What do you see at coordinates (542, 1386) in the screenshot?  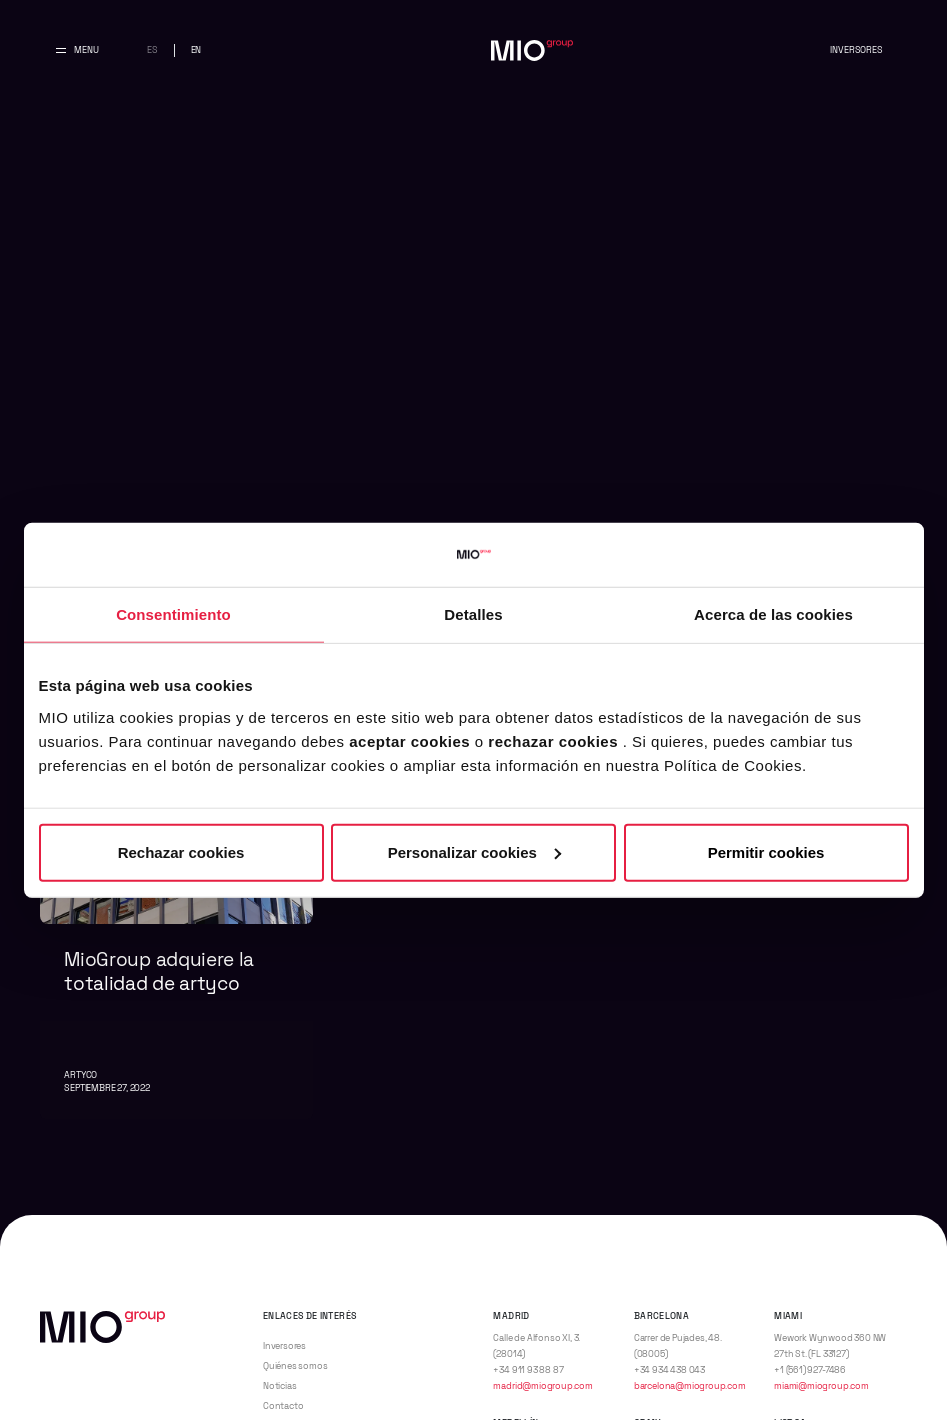 I see `madrid@miogroup.com` at bounding box center [542, 1386].